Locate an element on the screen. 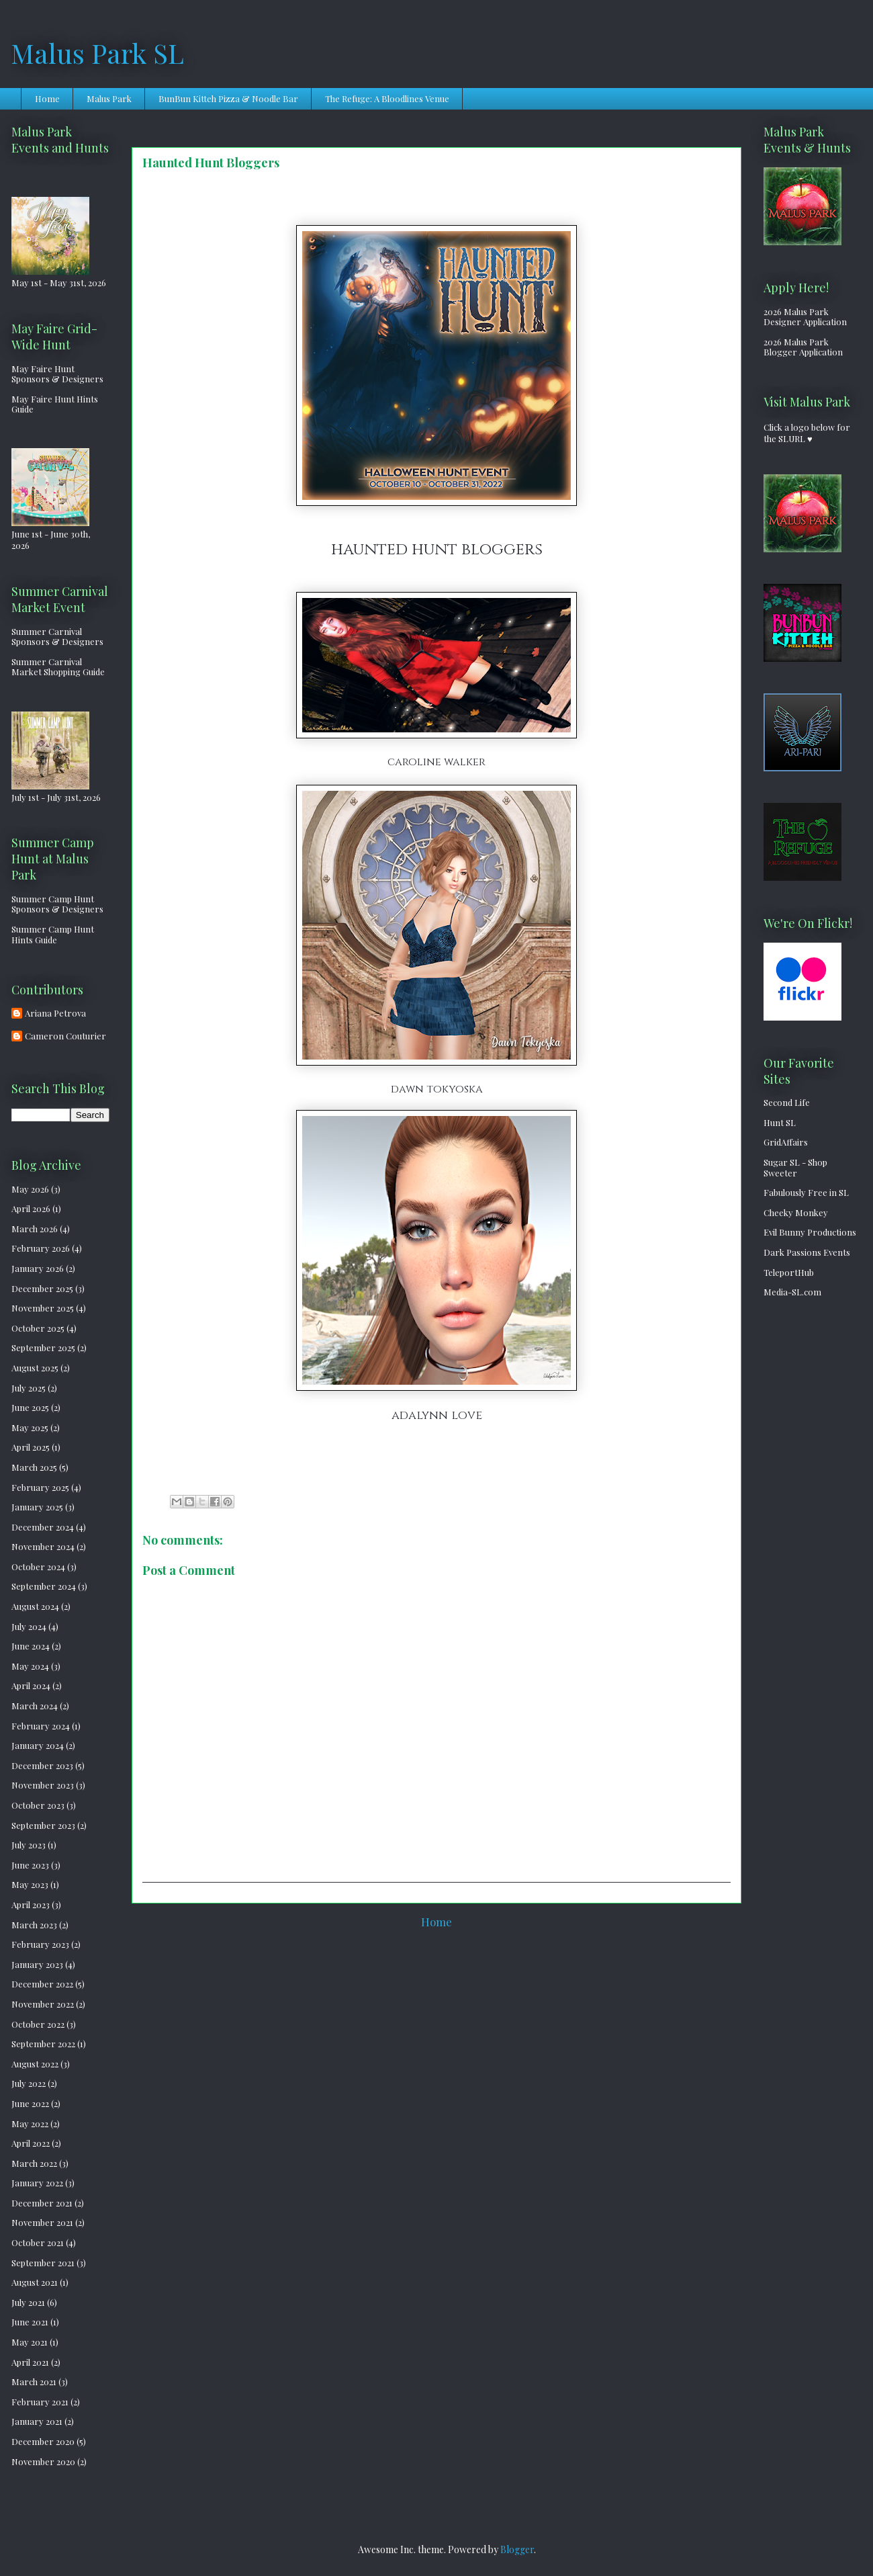  May 2022 is located at coordinates (29, 2123).